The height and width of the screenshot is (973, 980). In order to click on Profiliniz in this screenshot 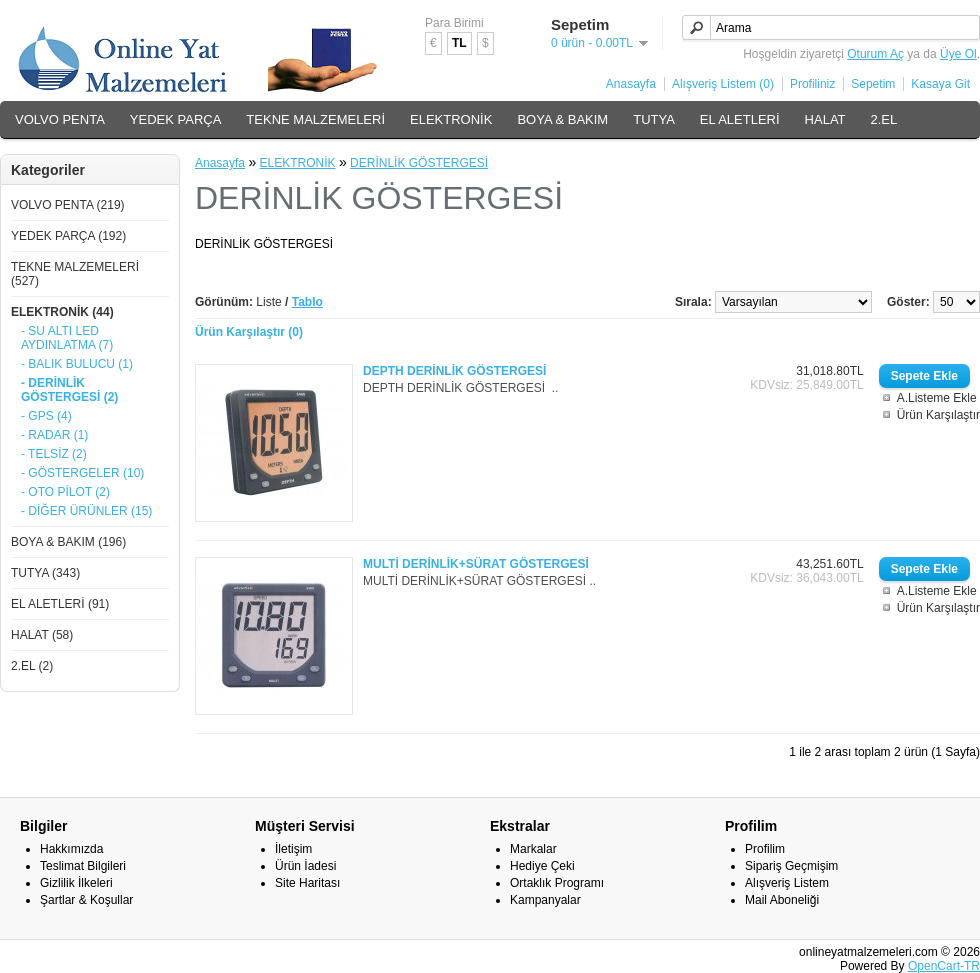, I will do `click(812, 84)`.